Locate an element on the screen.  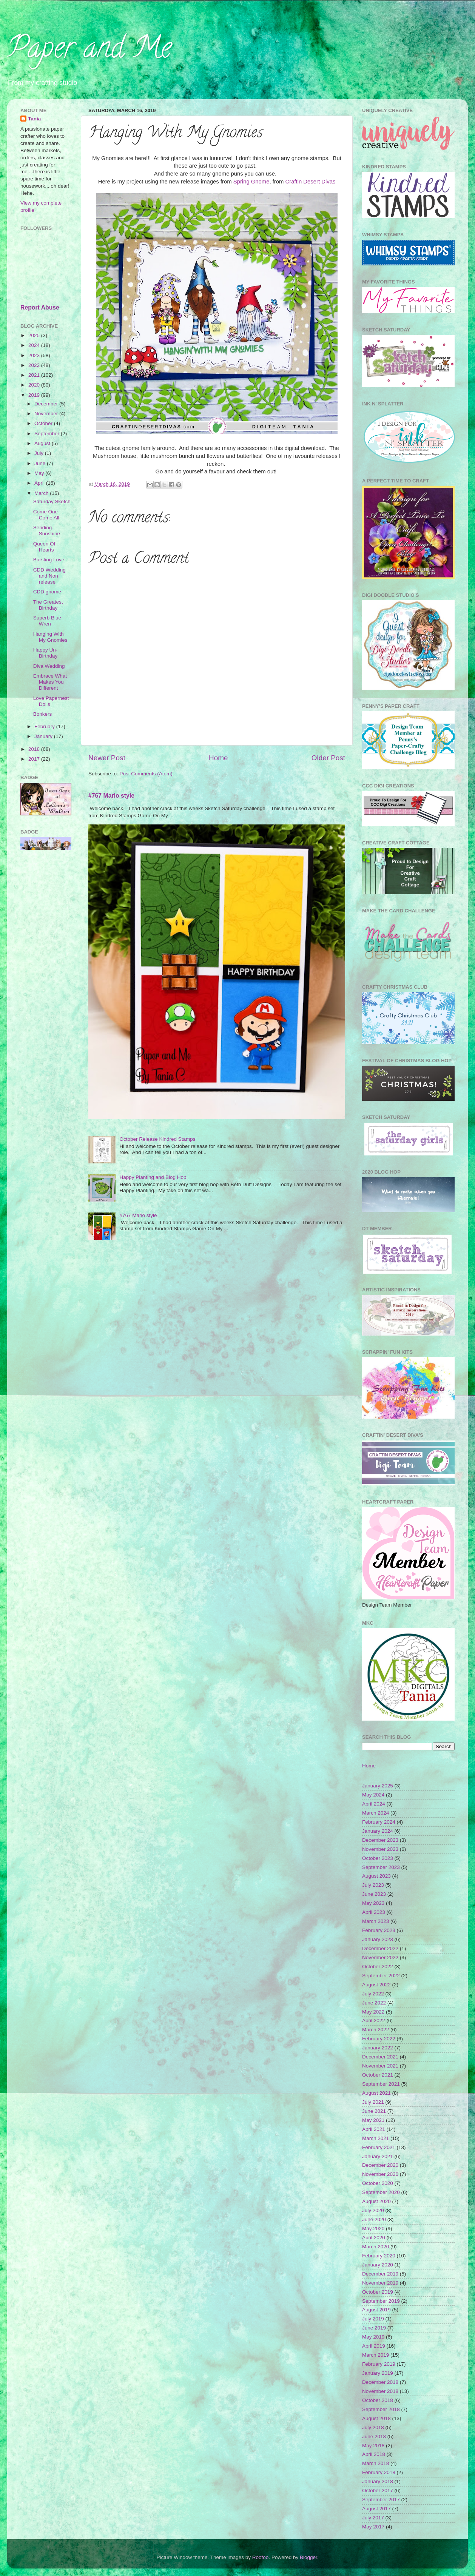
April 2019 is located at coordinates (373, 2346).